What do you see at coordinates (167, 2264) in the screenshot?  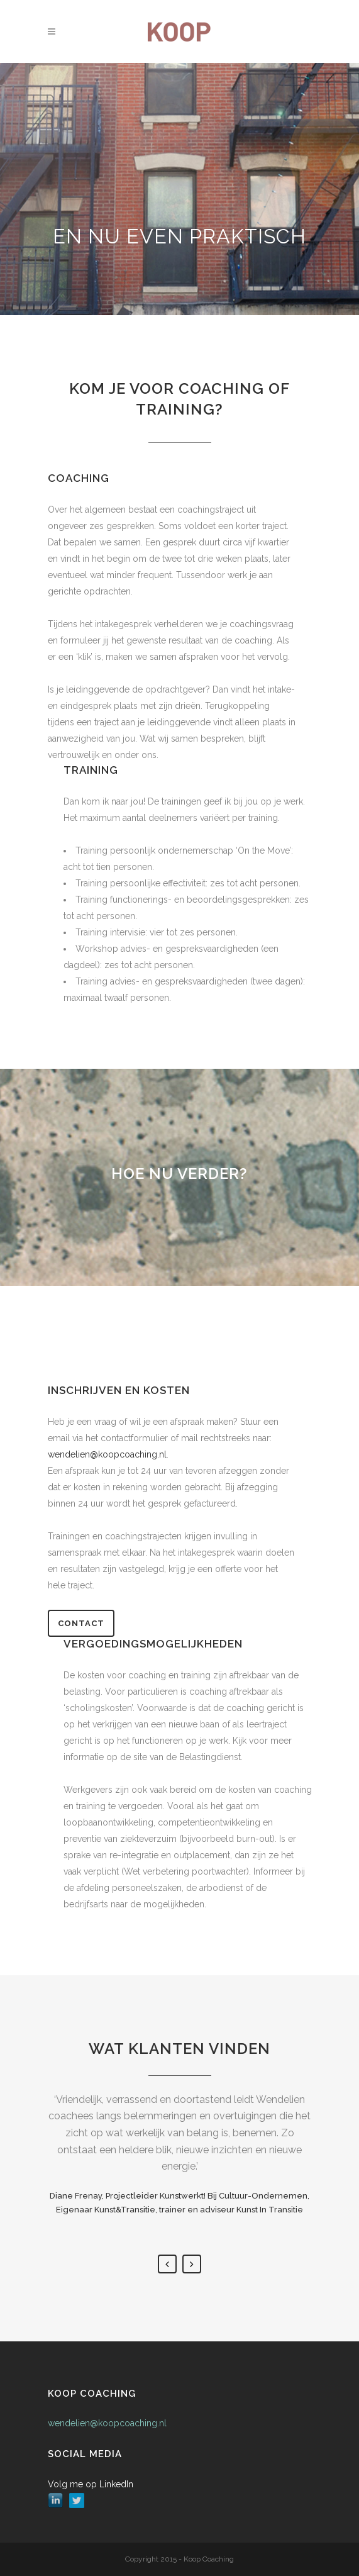 I see `Previous` at bounding box center [167, 2264].